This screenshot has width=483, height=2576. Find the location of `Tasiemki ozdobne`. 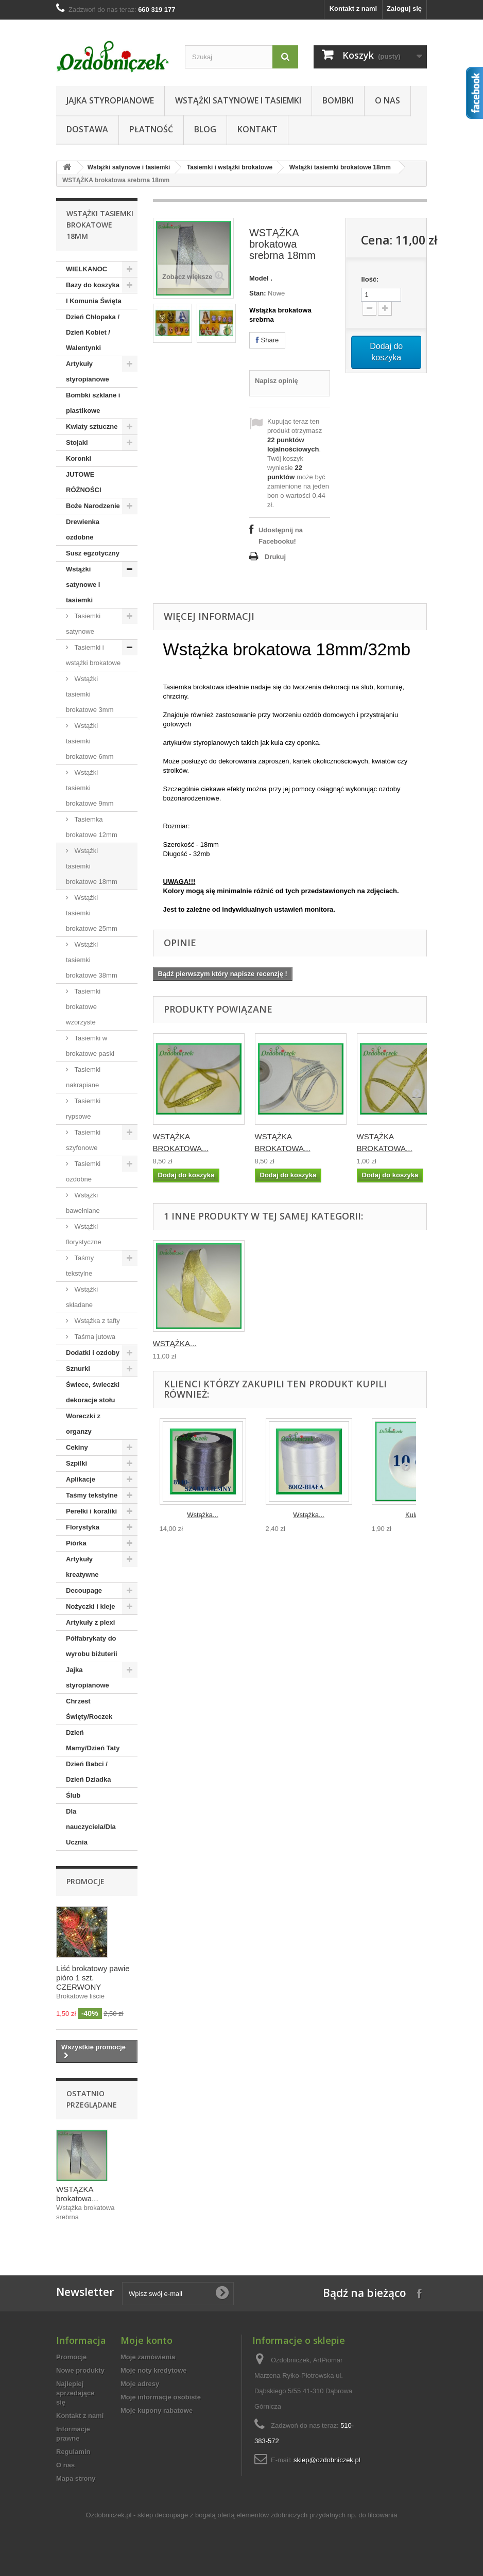

Tasiemki ozdobne is located at coordinates (83, 1171).